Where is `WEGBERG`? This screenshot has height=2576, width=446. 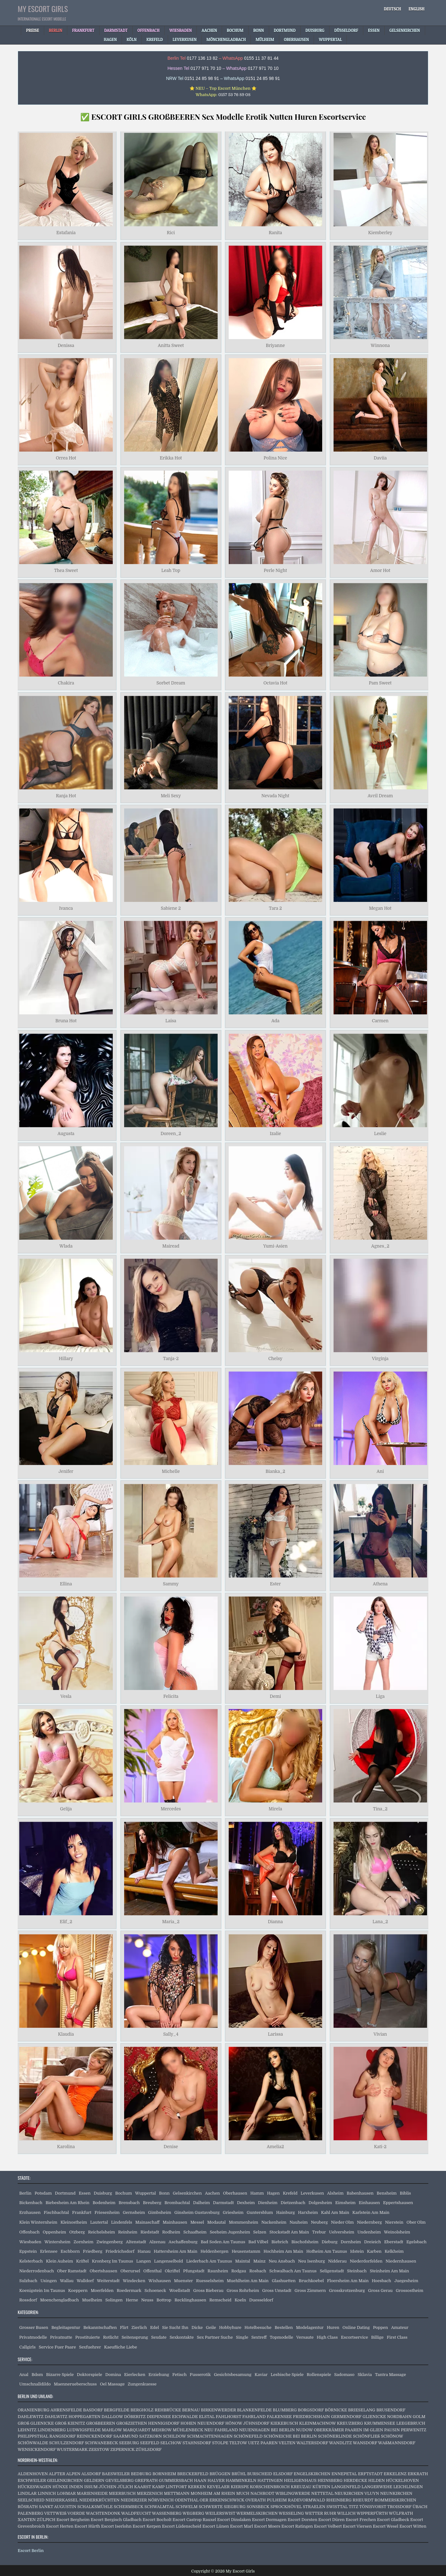
WEGBERG is located at coordinates (193, 2513).